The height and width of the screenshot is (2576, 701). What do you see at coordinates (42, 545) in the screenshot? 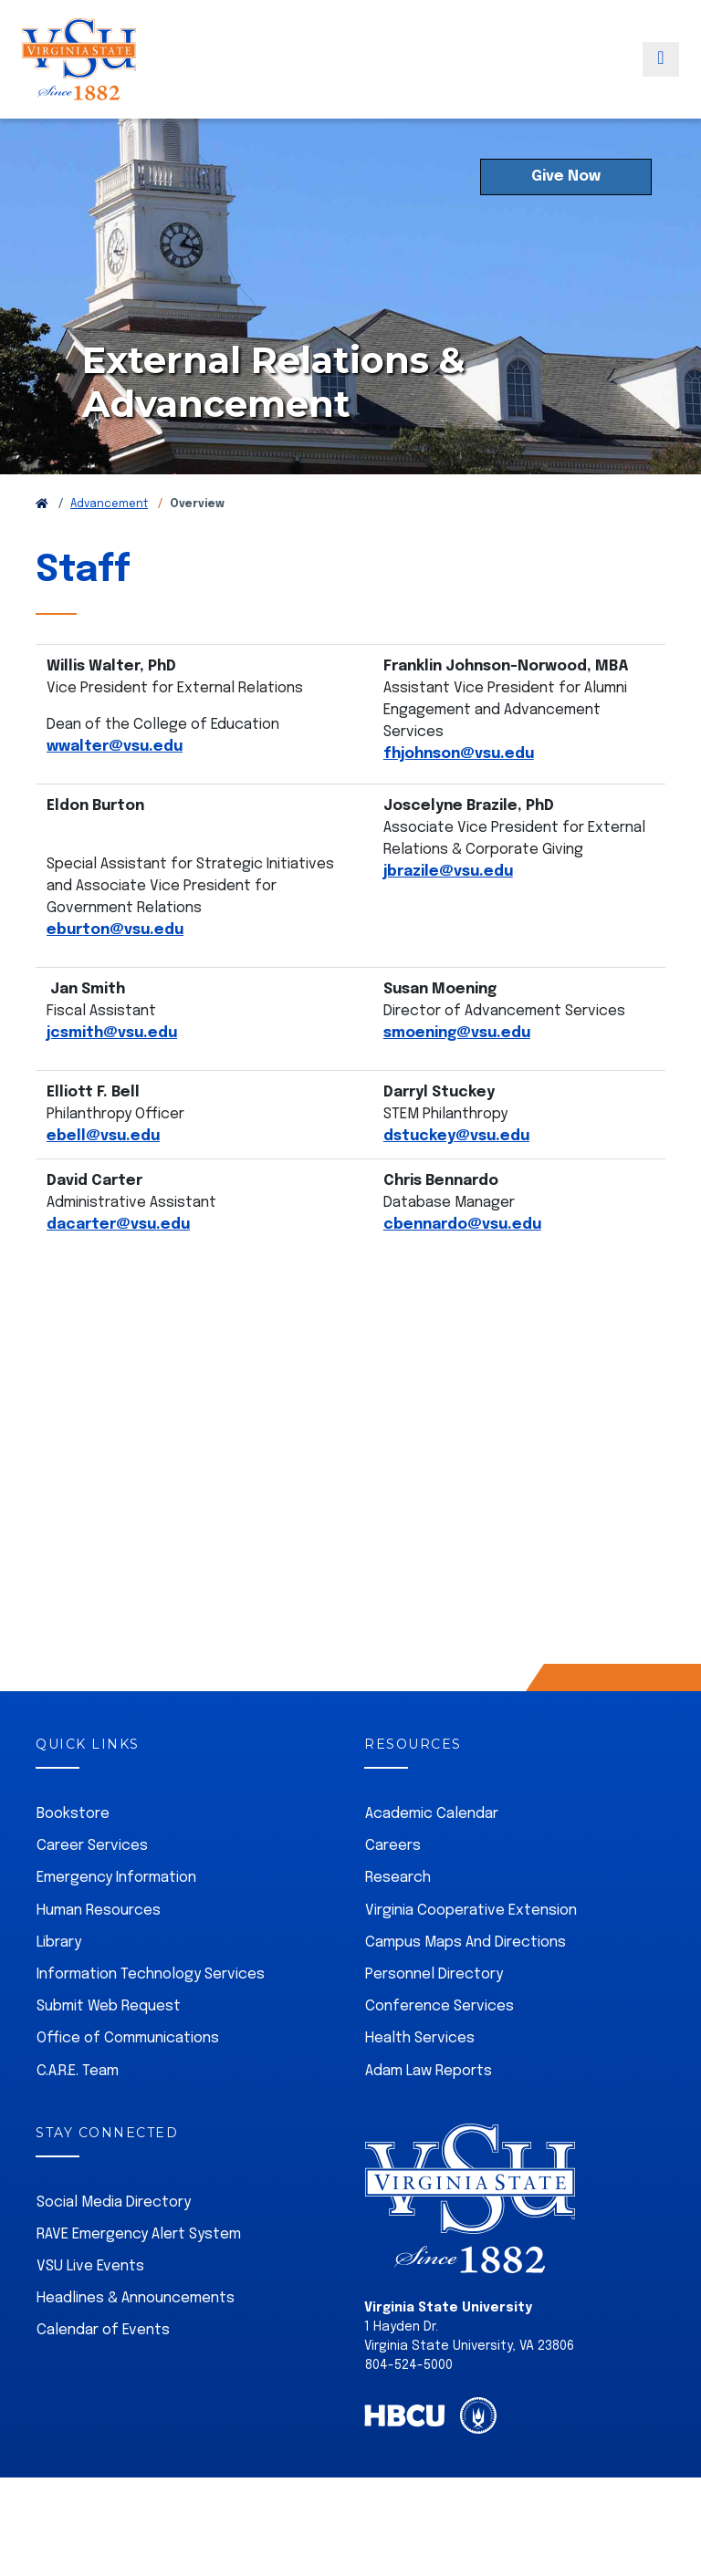
I see `[Return to VSU Home Page]` at bounding box center [42, 545].